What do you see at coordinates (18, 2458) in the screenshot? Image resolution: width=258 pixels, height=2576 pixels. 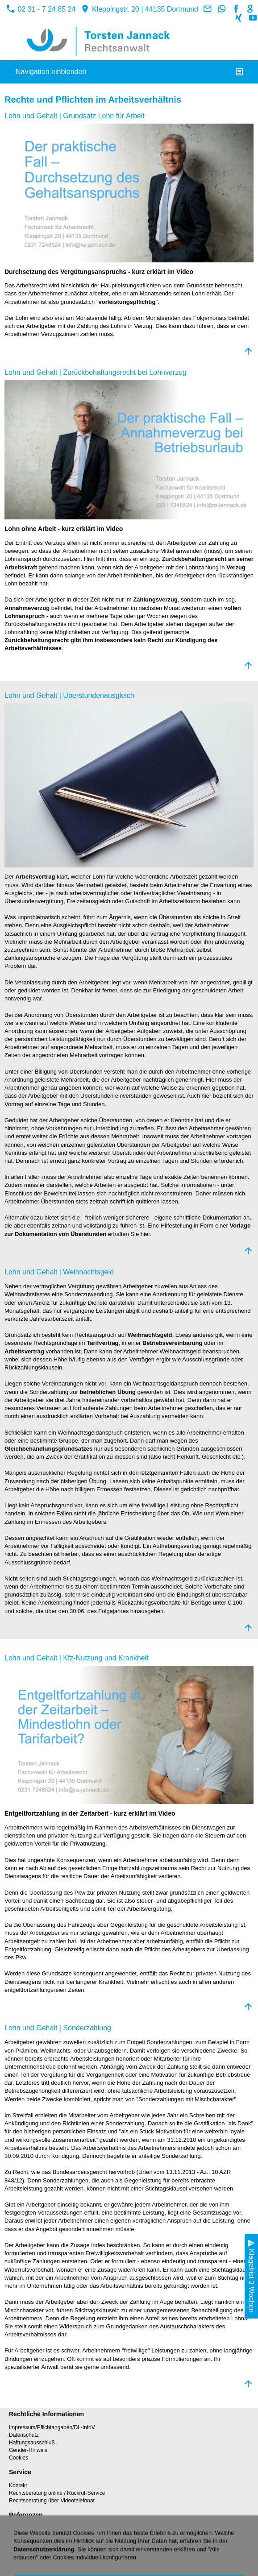 I see `Cookies` at bounding box center [18, 2458].